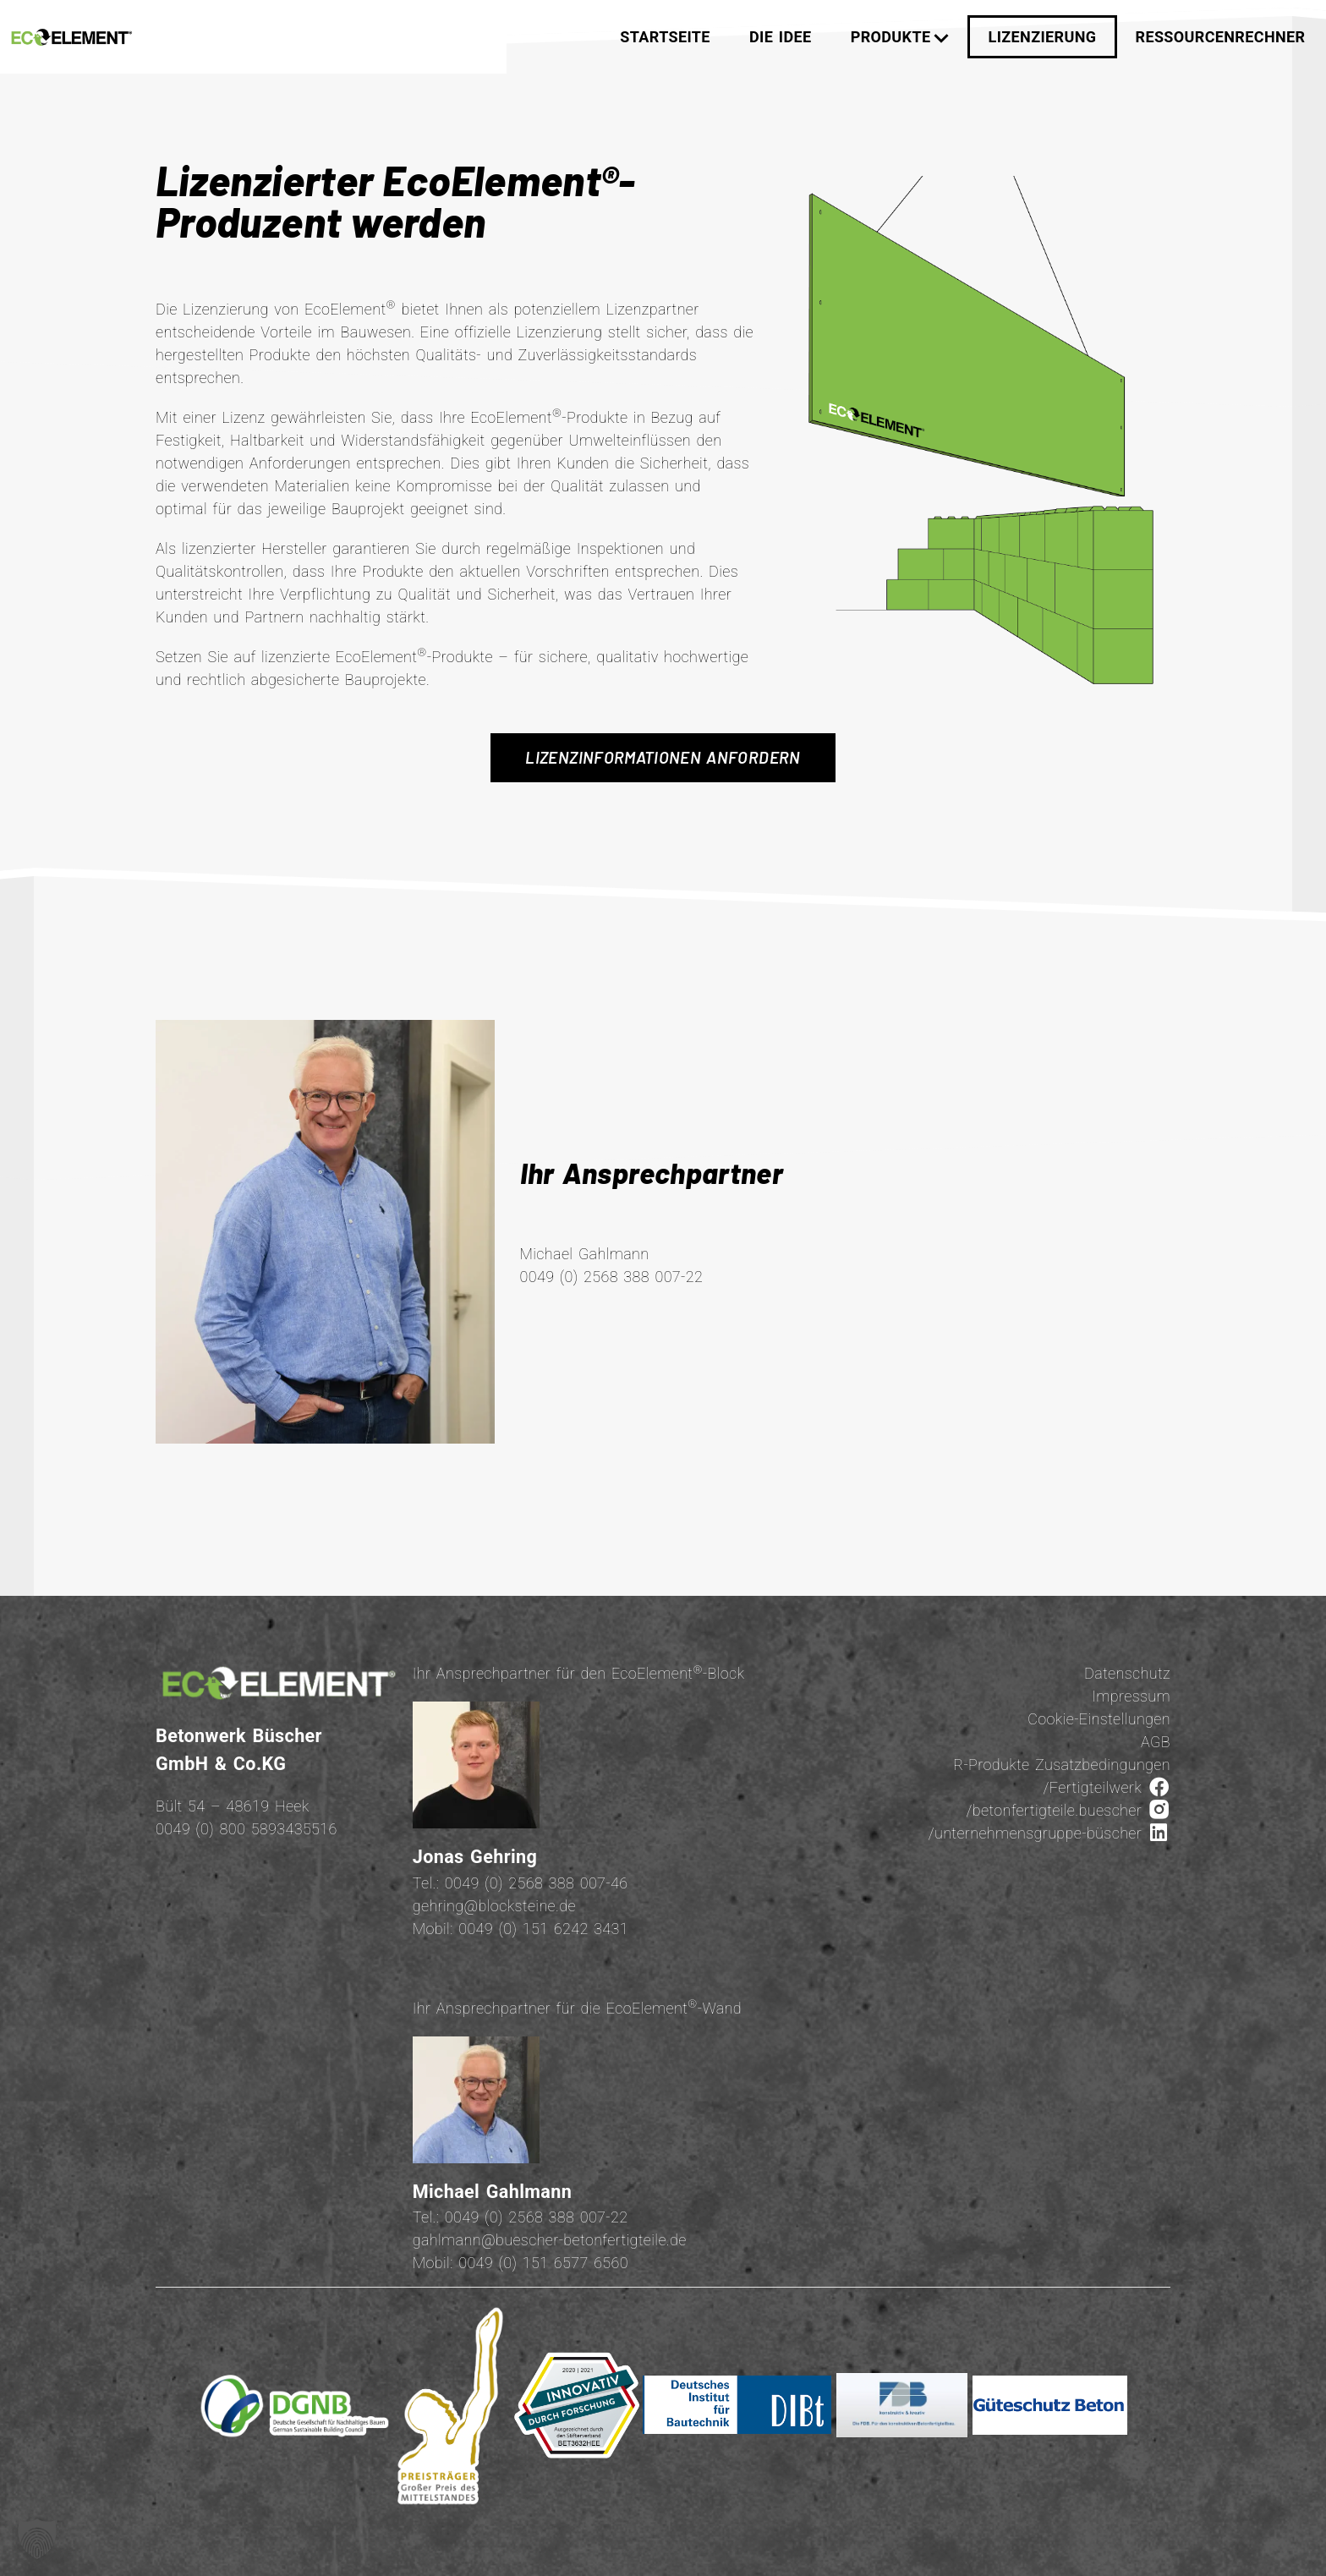 The image size is (1326, 2576). I want to click on Cookie-Einstellungen, so click(1098, 1719).